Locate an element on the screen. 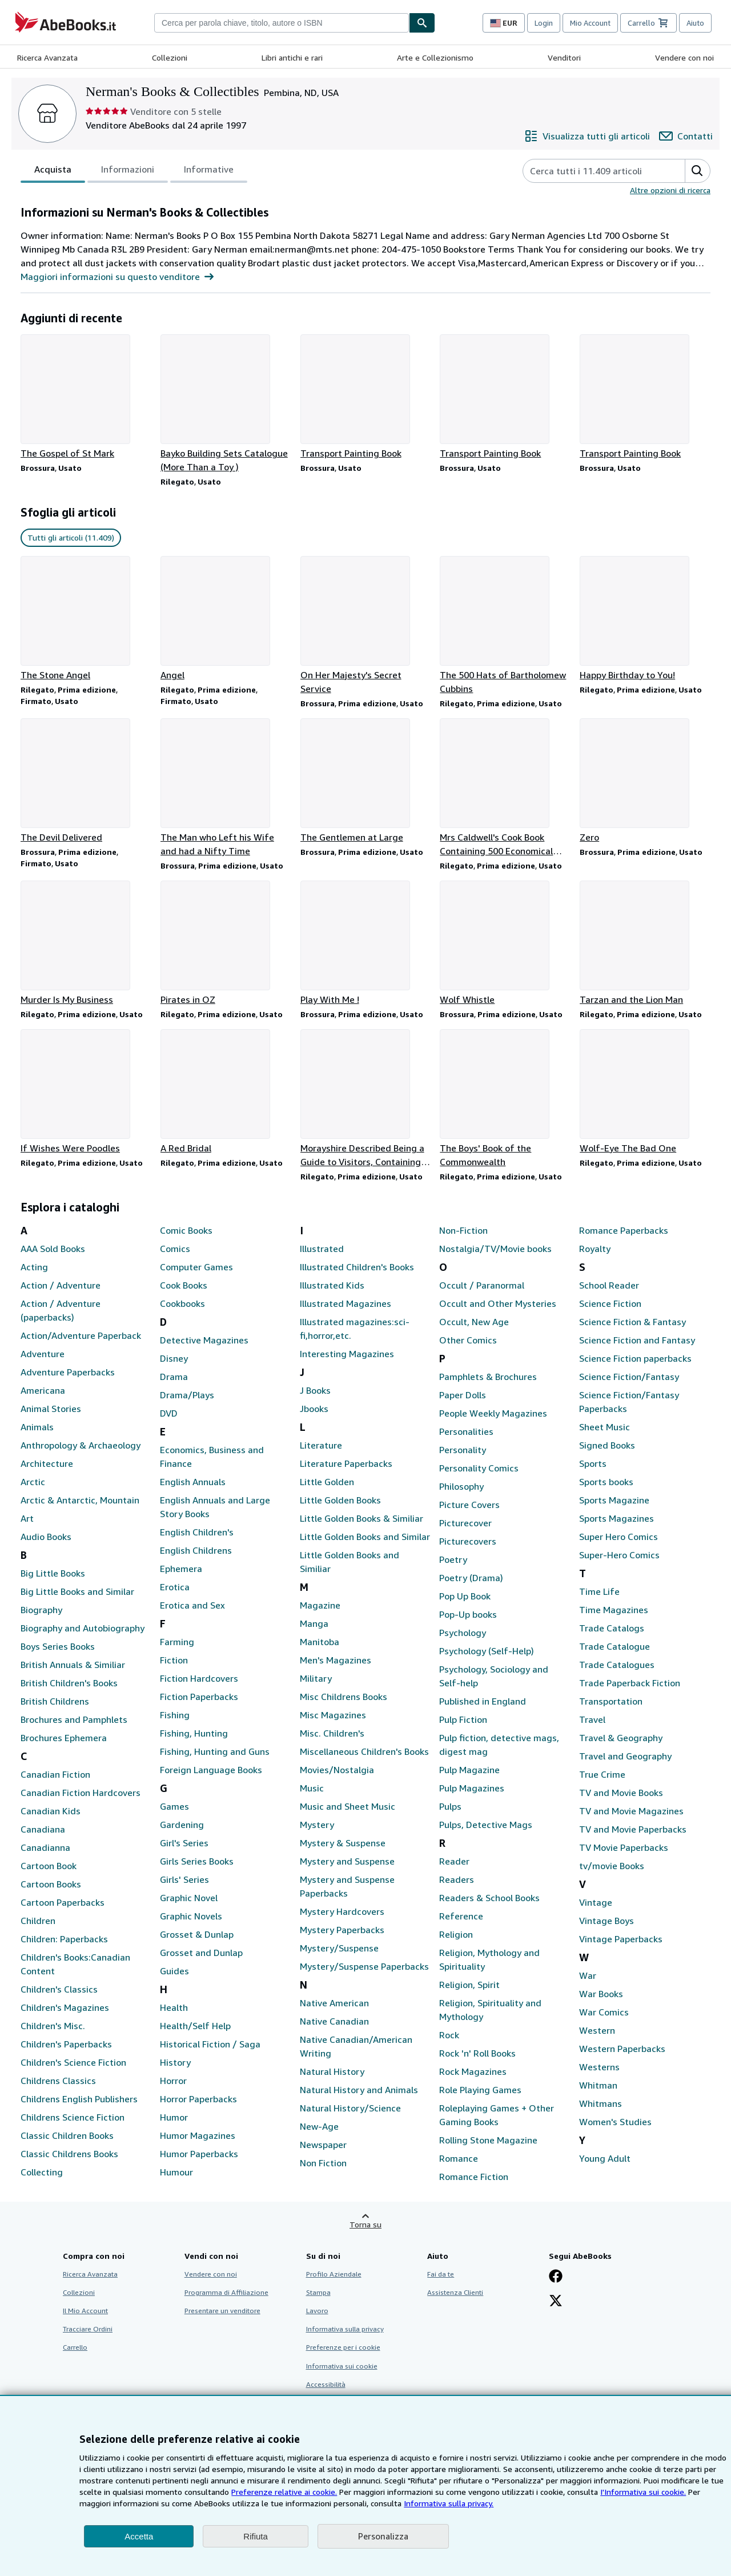 This screenshot has width=731, height=2576. Poetry (Drama) is located at coordinates (471, 1577).